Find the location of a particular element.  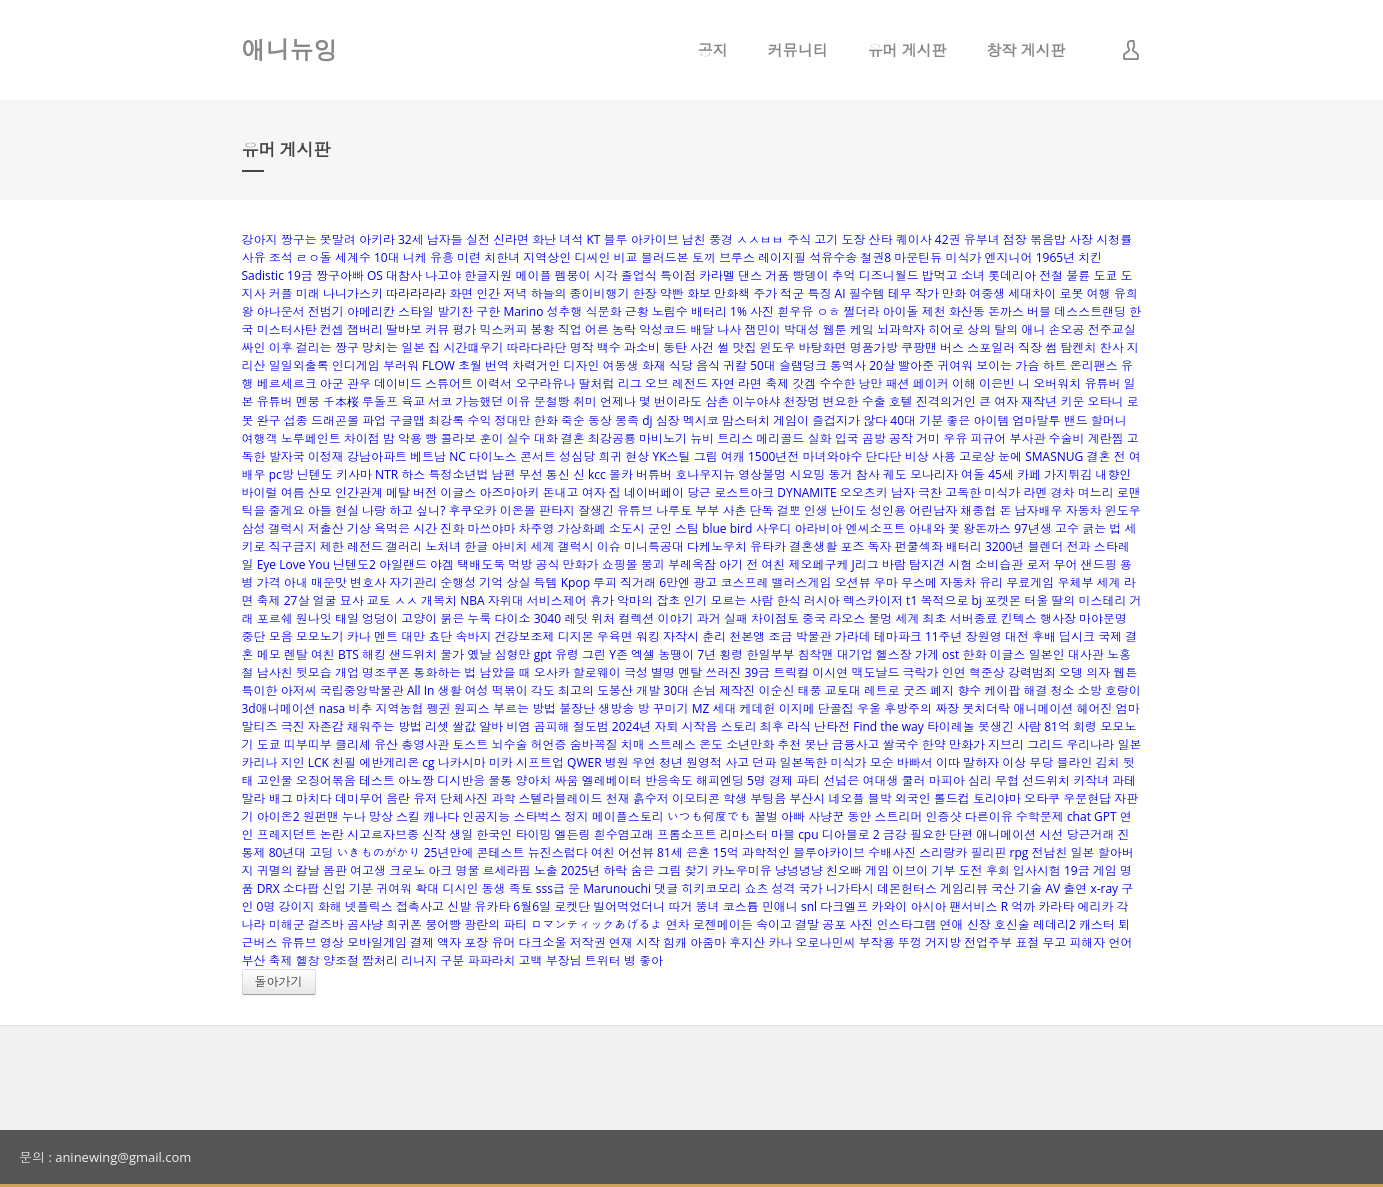

반응속도 is located at coordinates (669, 780).